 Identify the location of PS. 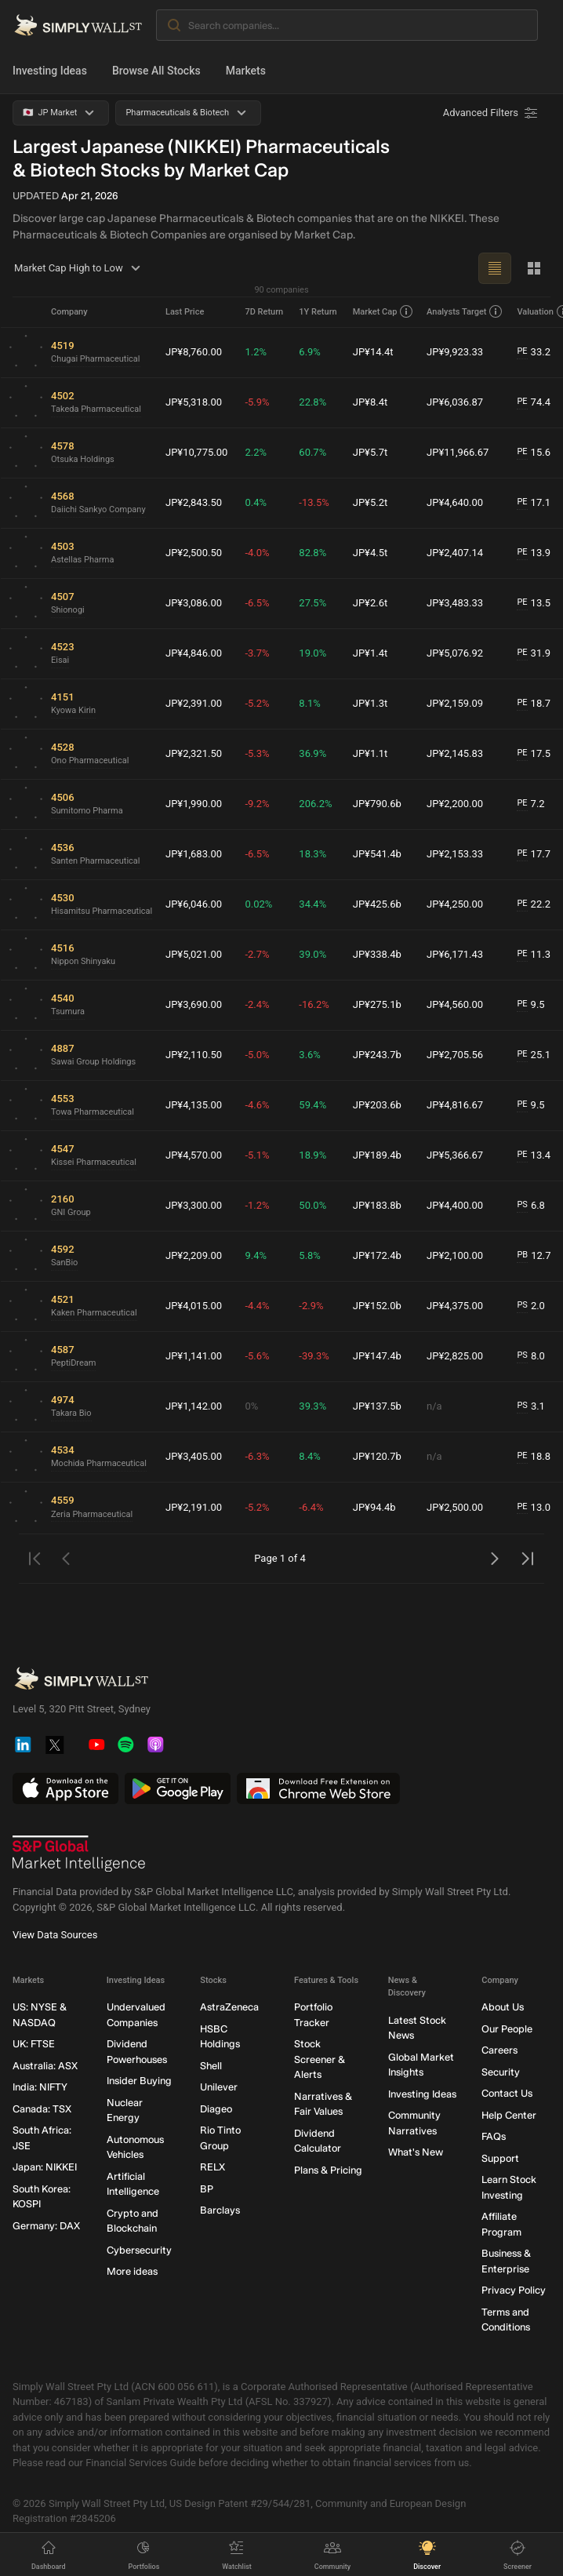
(522, 1204).